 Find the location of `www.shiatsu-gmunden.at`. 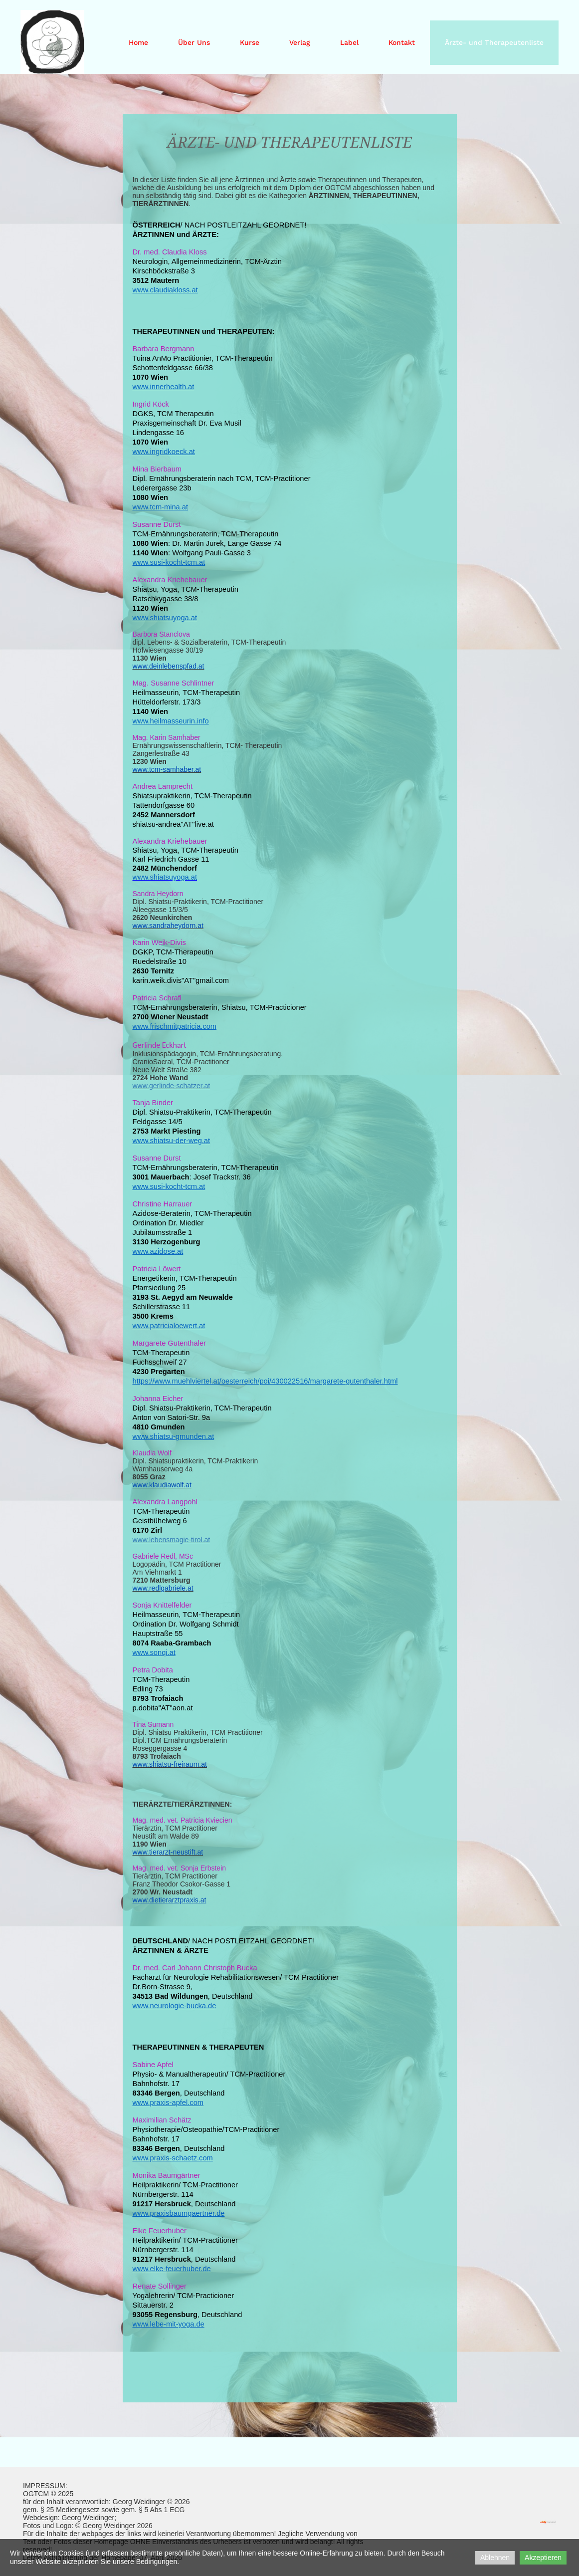

www.shiatsu-gmunden.at is located at coordinates (173, 1436).